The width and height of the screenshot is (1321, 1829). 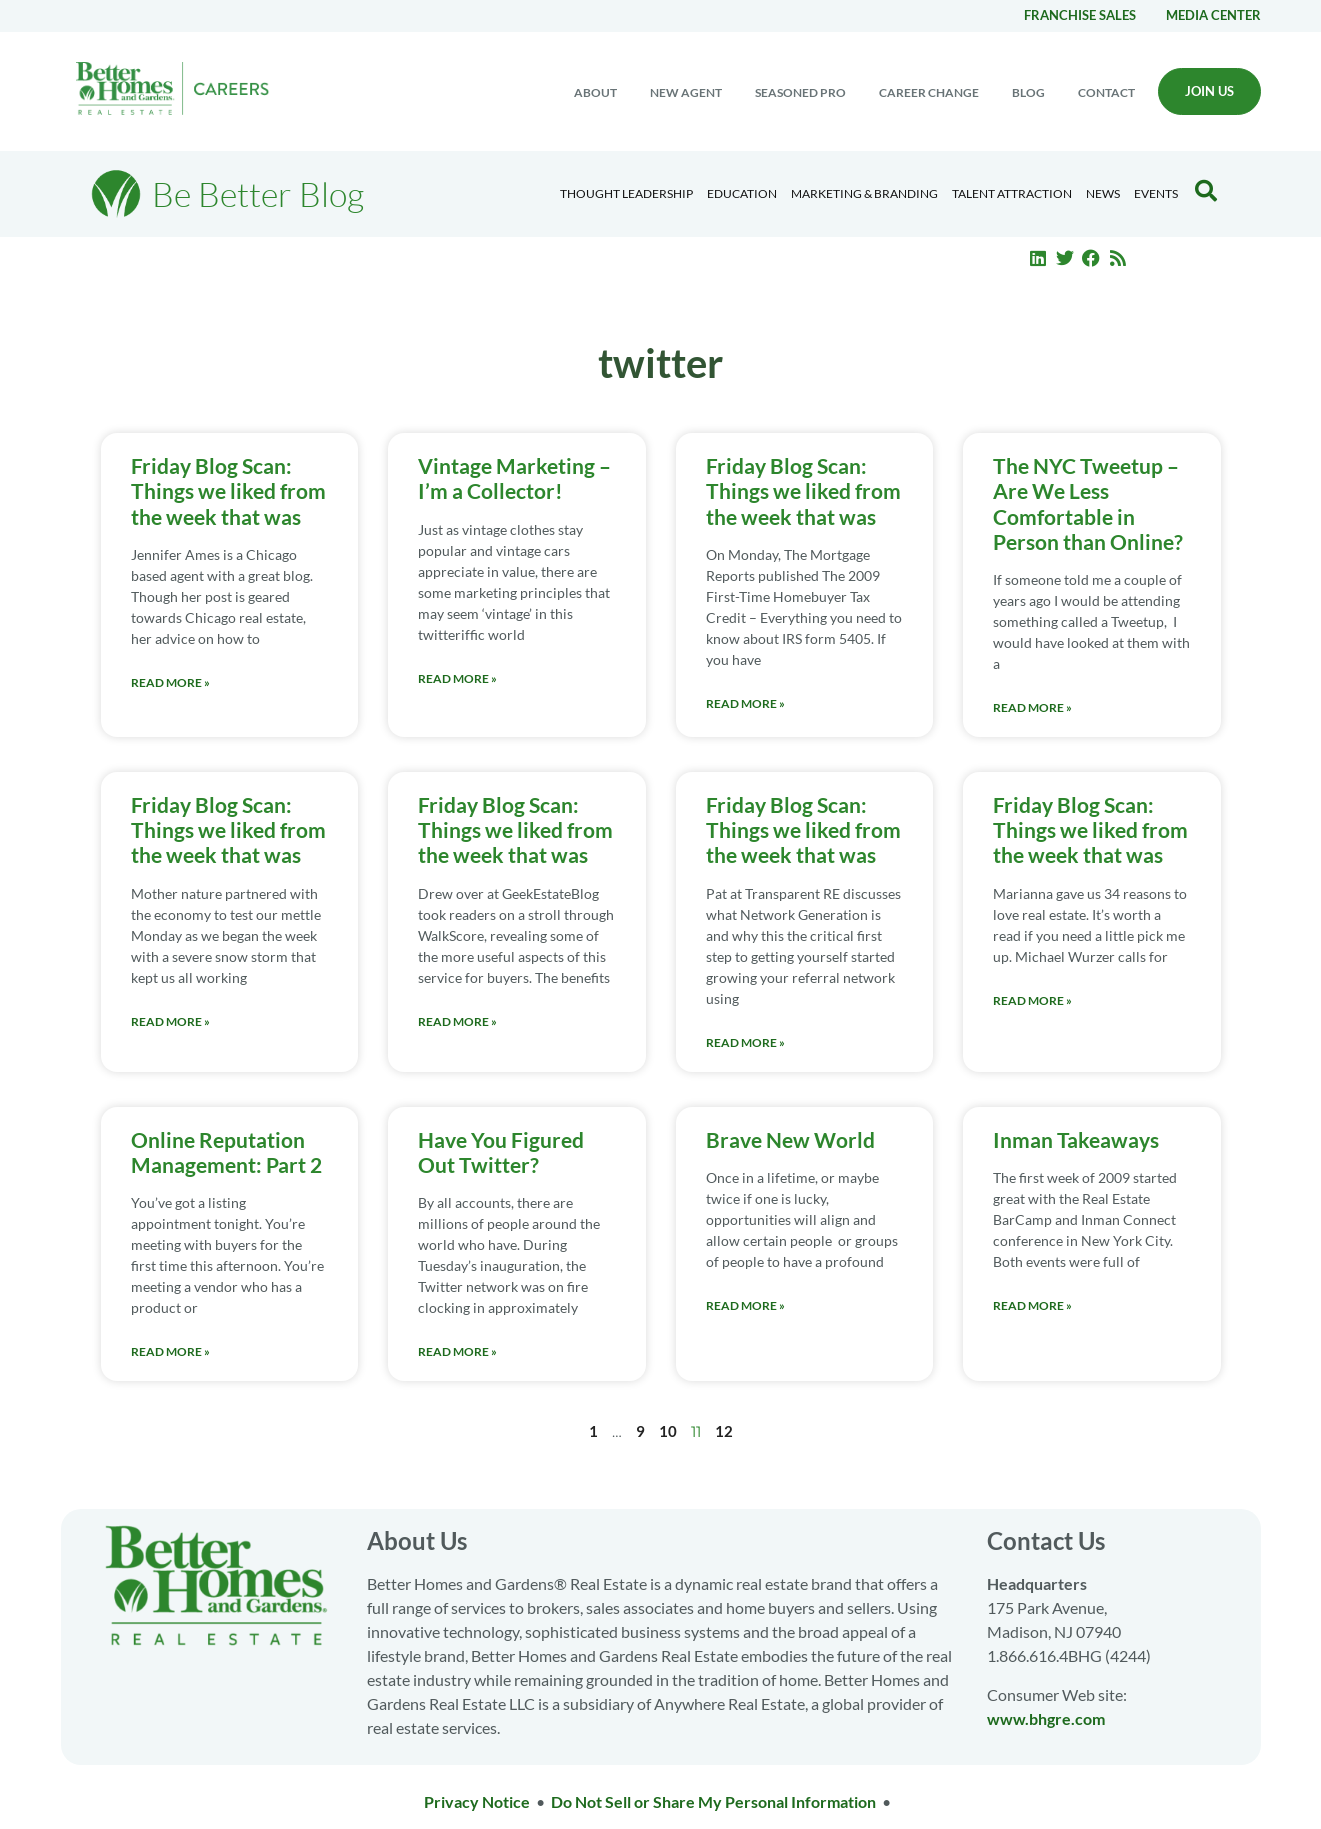 I want to click on Do Not Sell or Share My Personal Information, so click(x=713, y=1801).